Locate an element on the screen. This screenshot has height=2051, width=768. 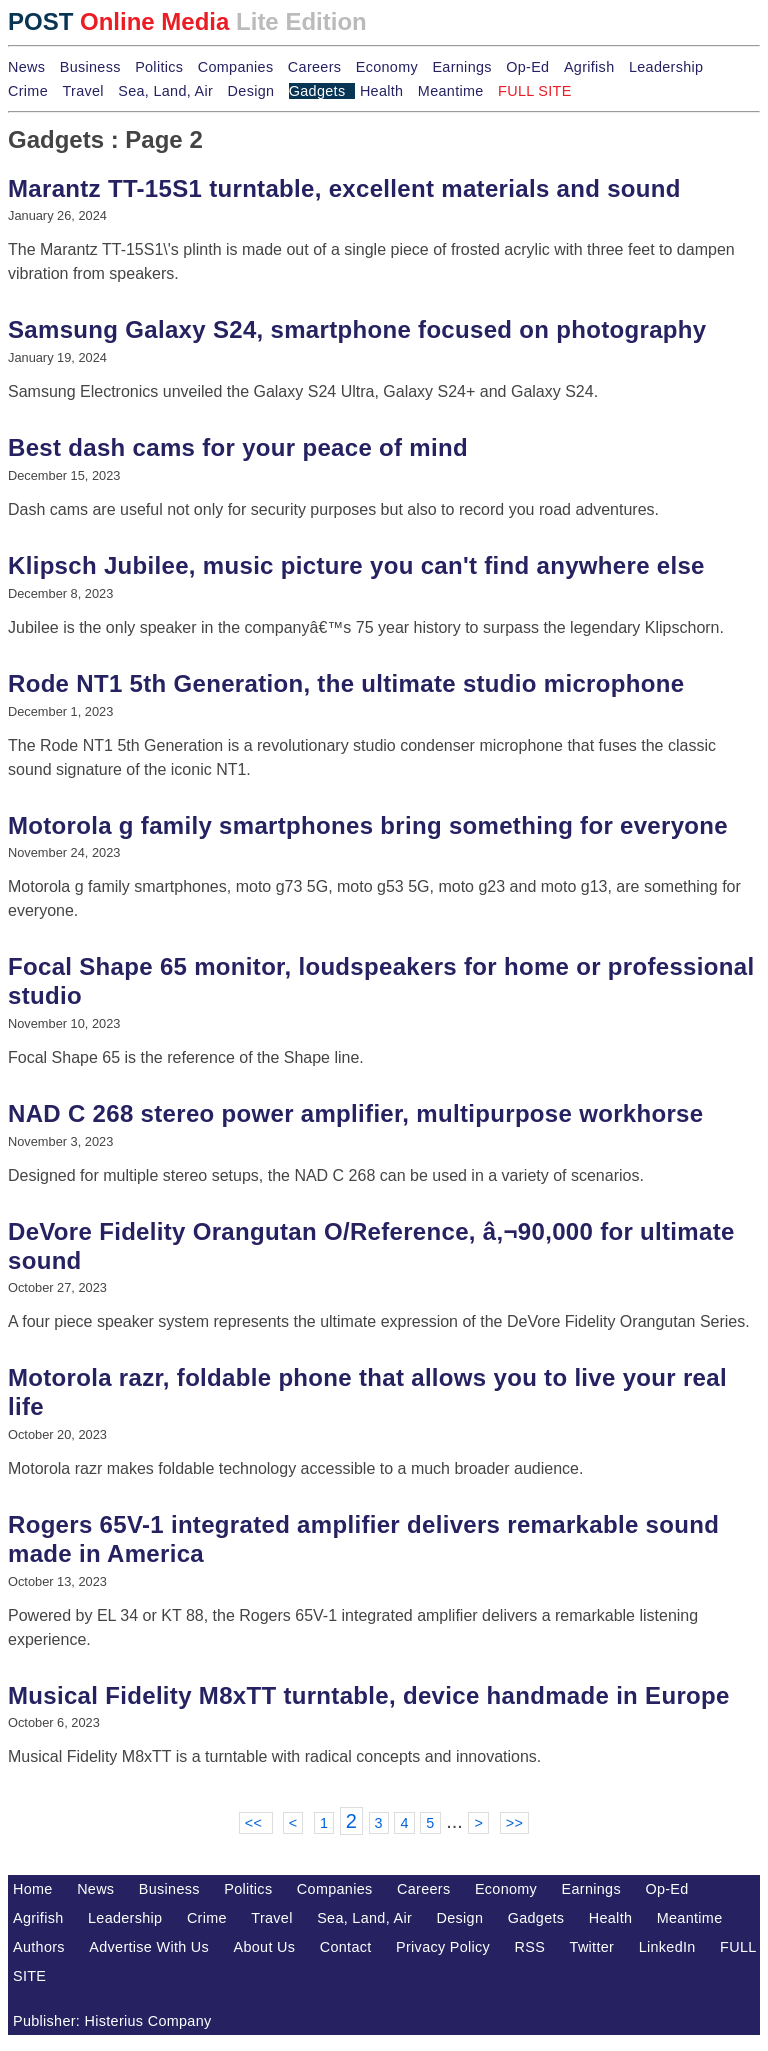
About Us is located at coordinates (265, 1947).